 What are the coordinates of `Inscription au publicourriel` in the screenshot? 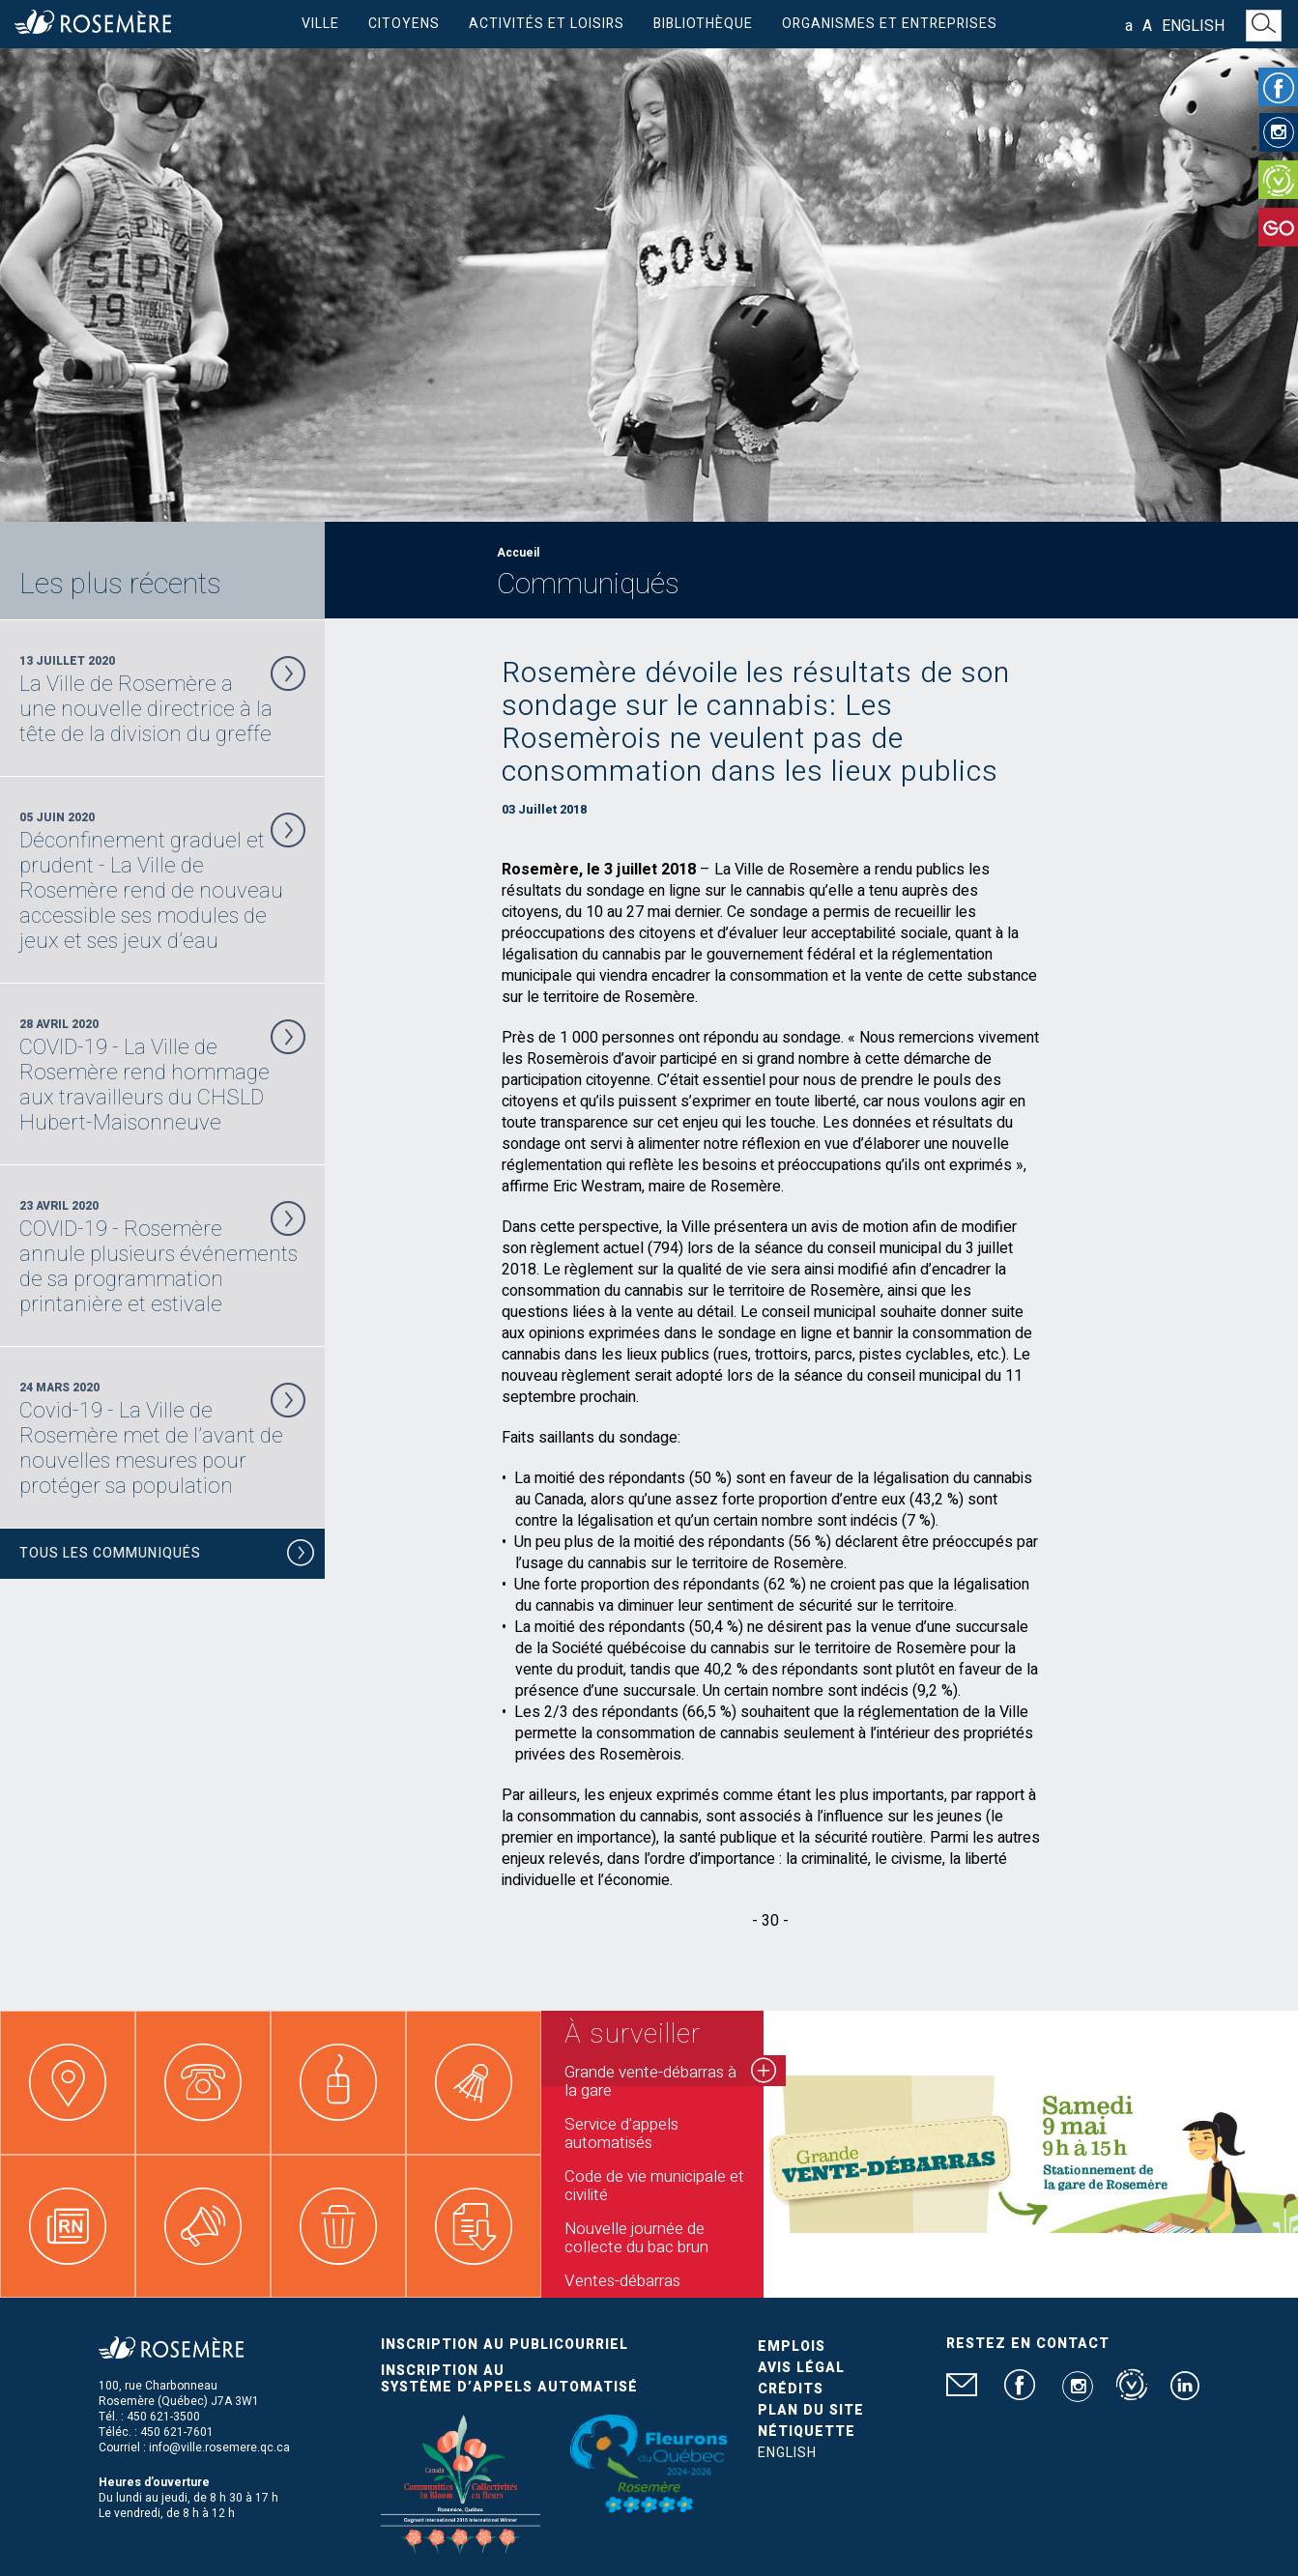 It's located at (504, 2344).